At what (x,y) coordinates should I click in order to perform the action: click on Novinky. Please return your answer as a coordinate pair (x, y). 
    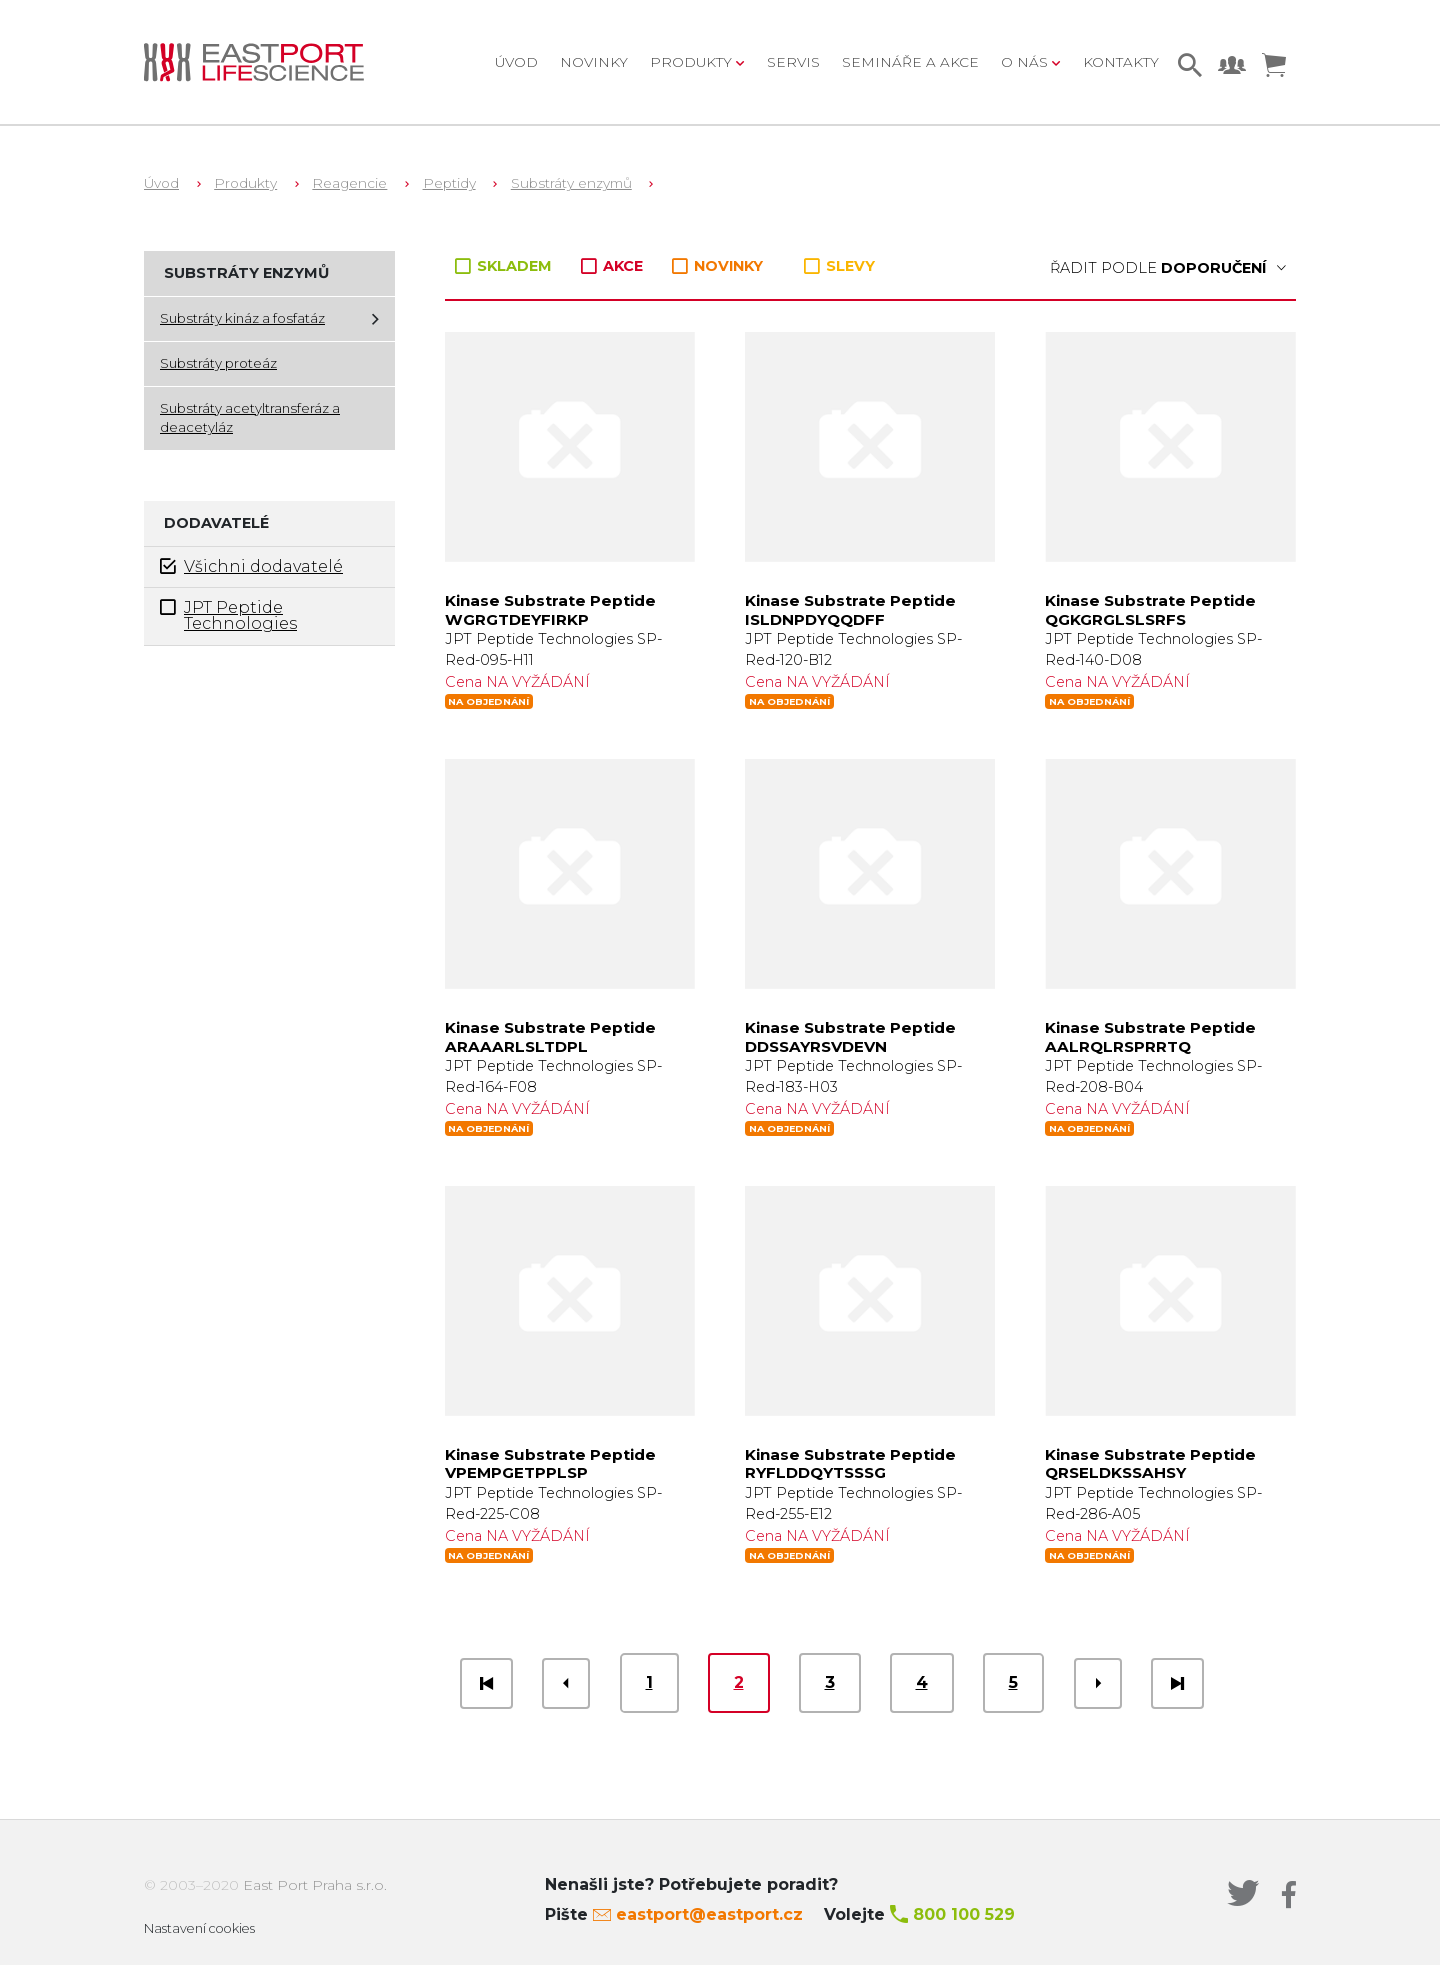
    Looking at the image, I should click on (594, 62).